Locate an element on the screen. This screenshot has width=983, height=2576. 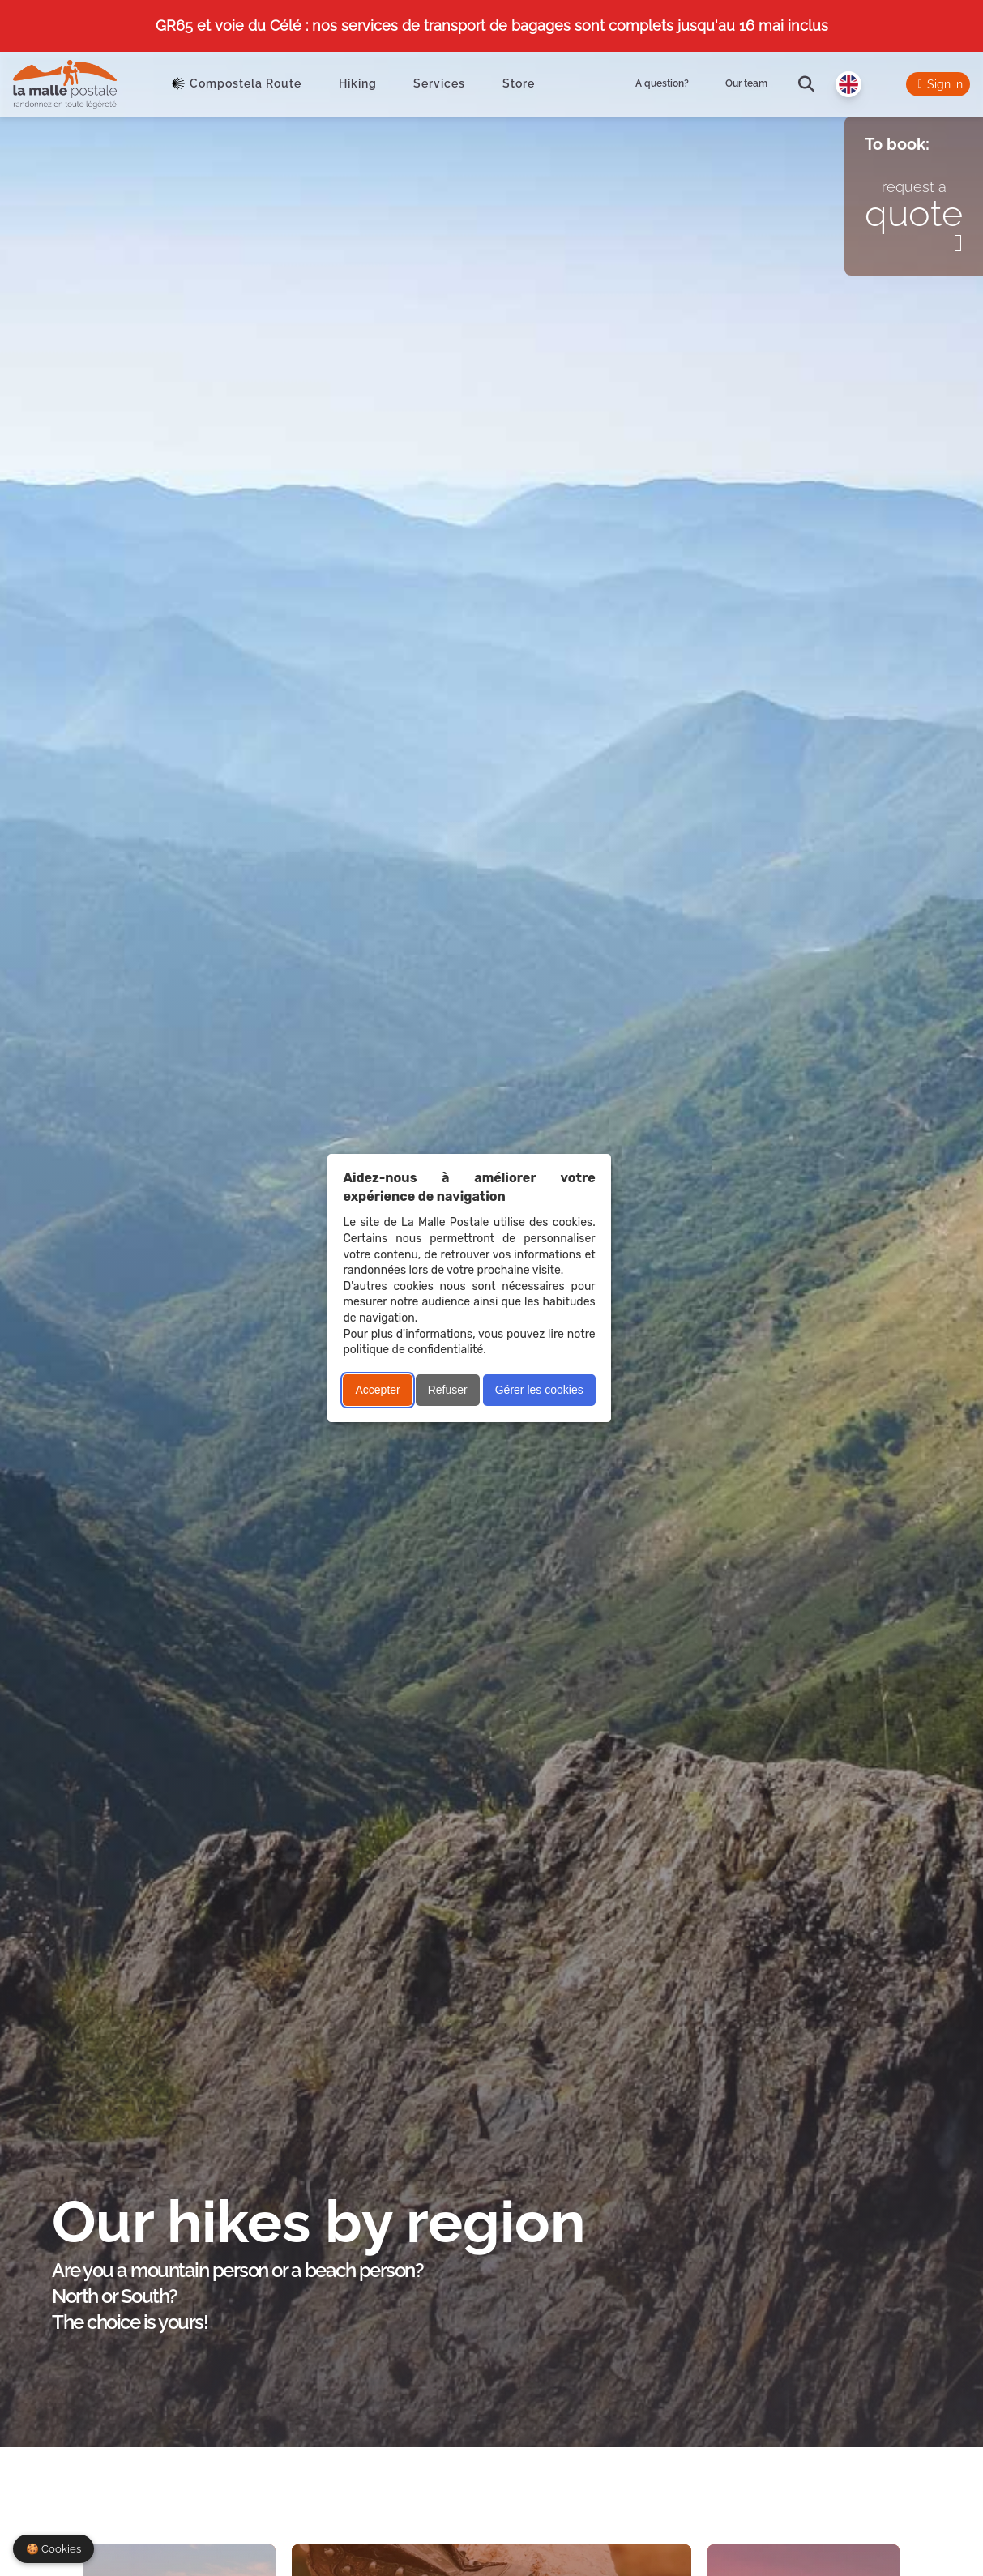
[search] is located at coordinates (806, 84).